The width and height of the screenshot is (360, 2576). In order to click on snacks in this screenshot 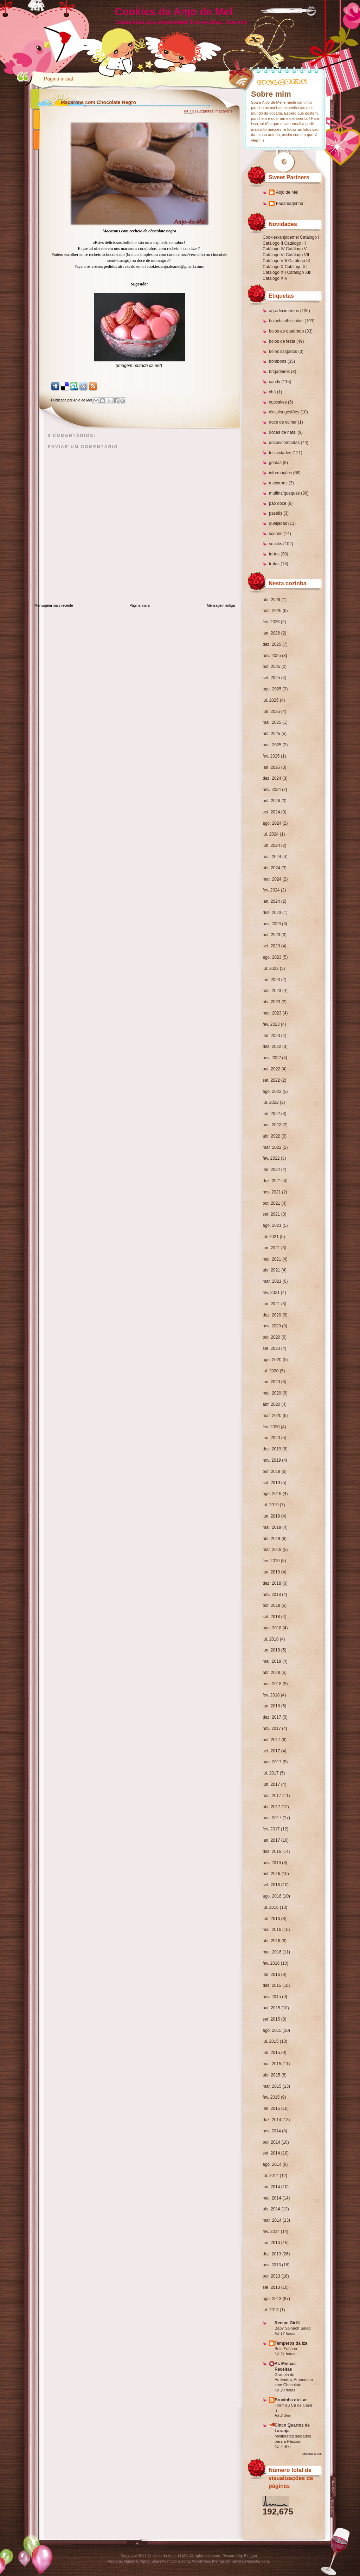, I will do `click(275, 543)`.